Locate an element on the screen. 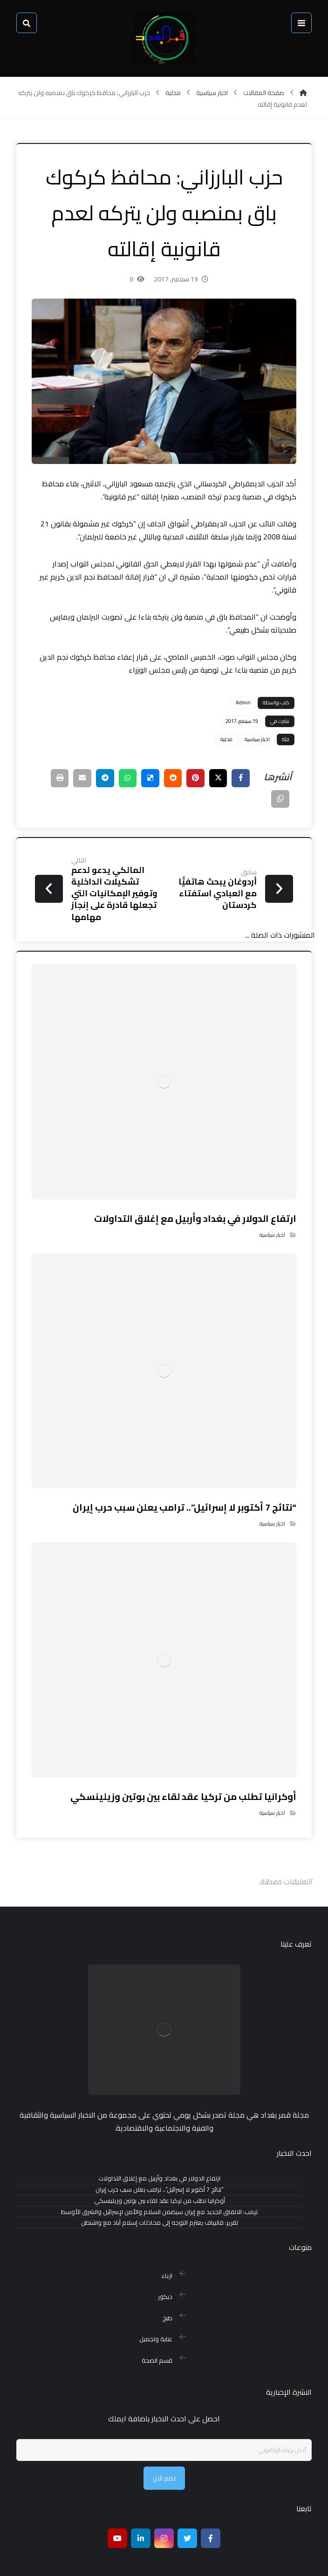  [تويتر] is located at coordinates (187, 2504).